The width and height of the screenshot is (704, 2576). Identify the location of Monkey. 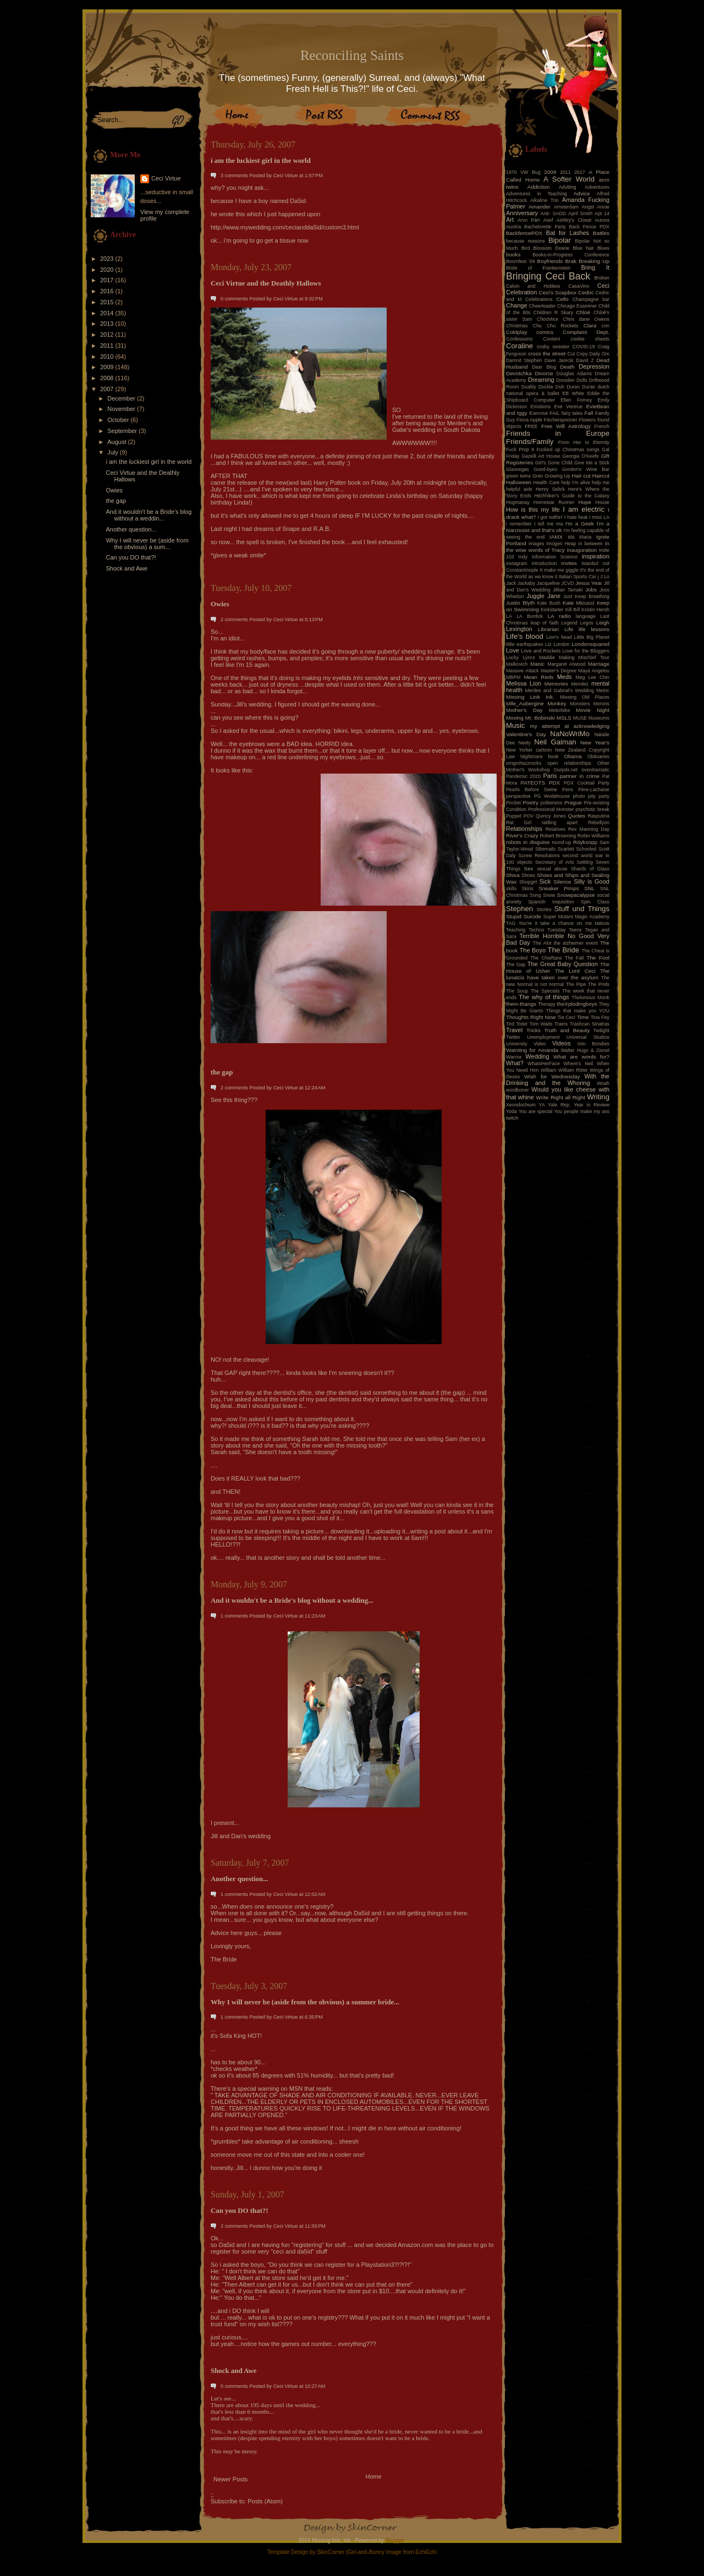
(556, 703).